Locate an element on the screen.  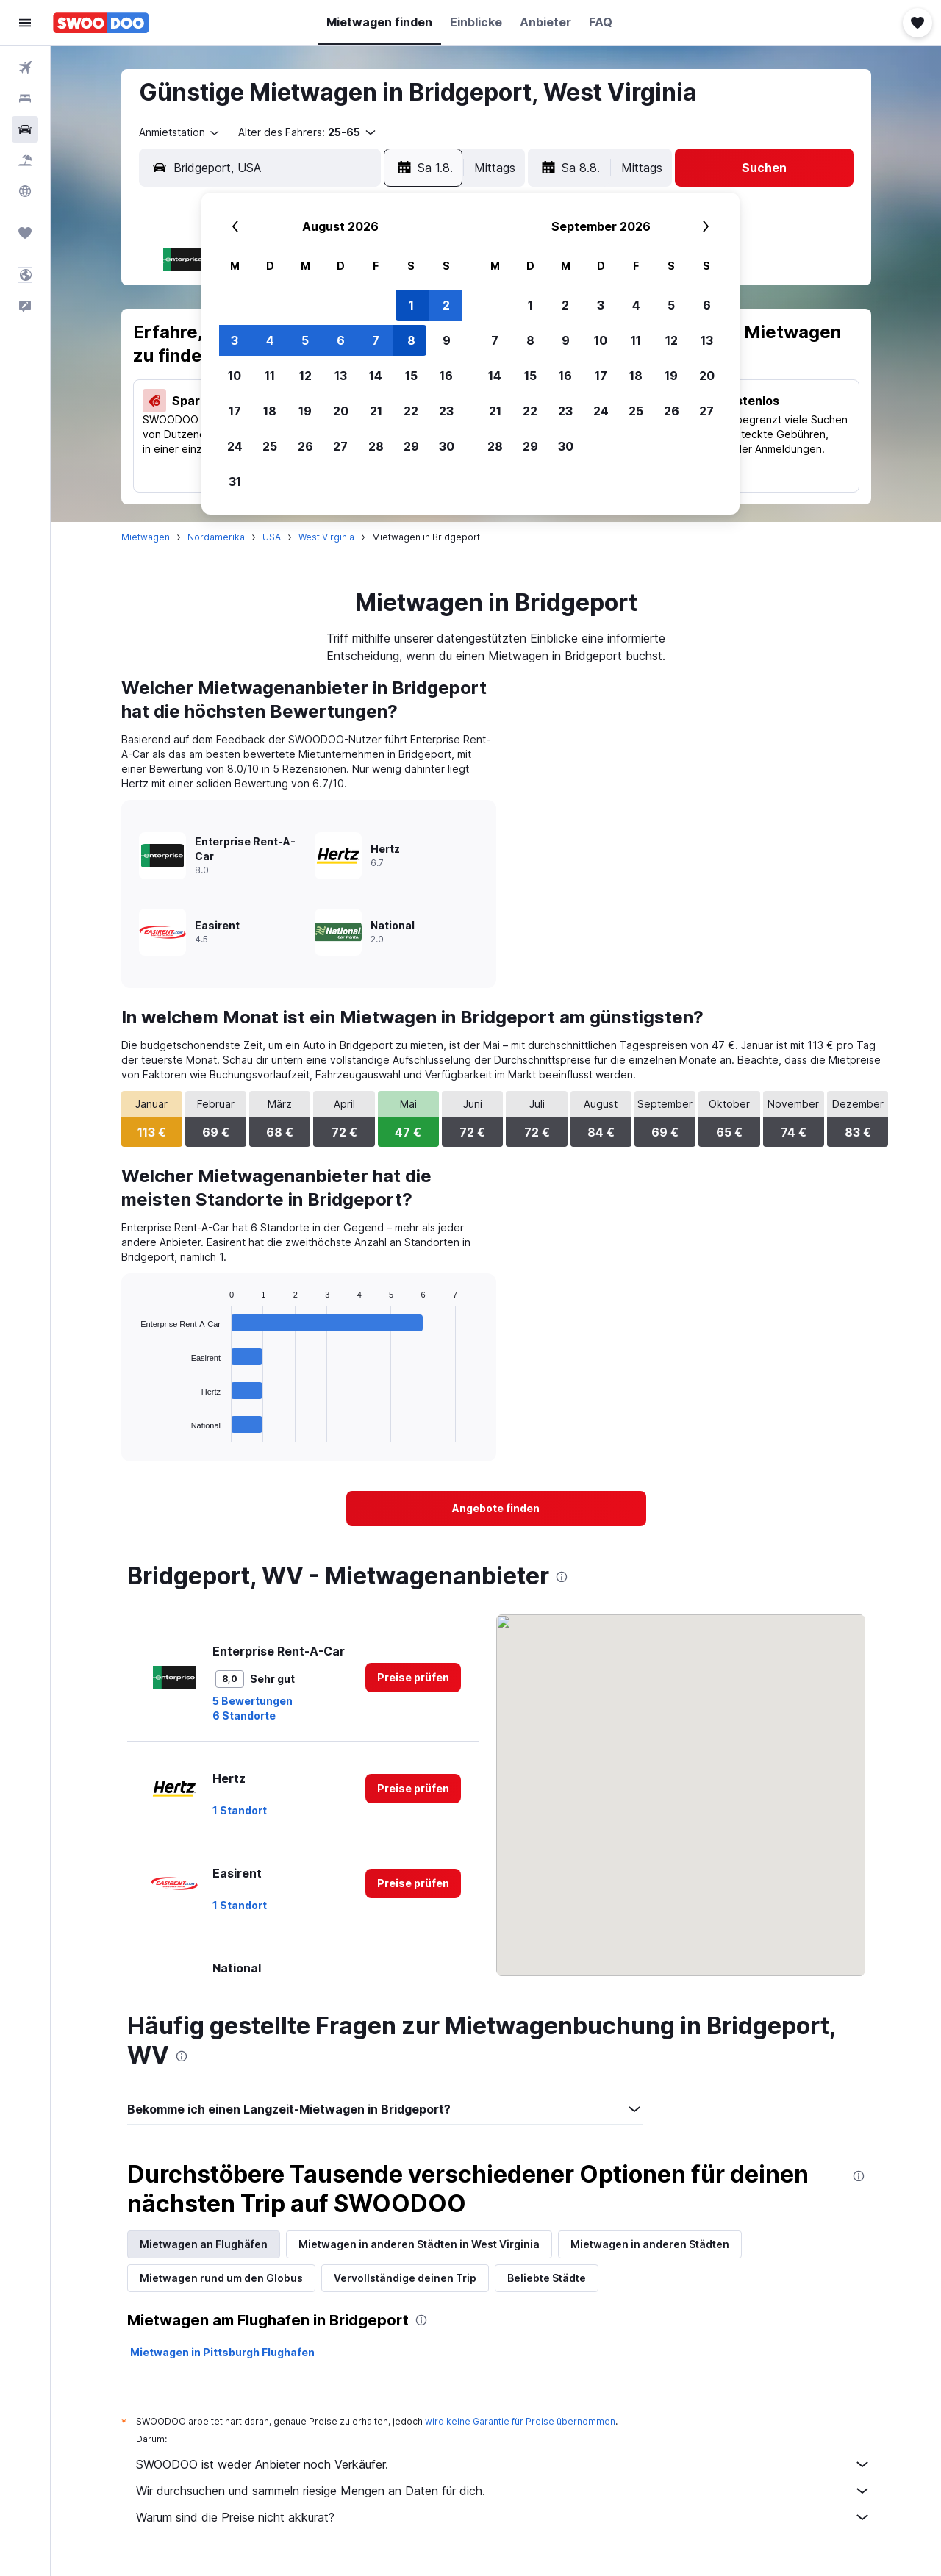
Mietwagen an Flughäfen [tab] is located at coordinates (204, 2244).